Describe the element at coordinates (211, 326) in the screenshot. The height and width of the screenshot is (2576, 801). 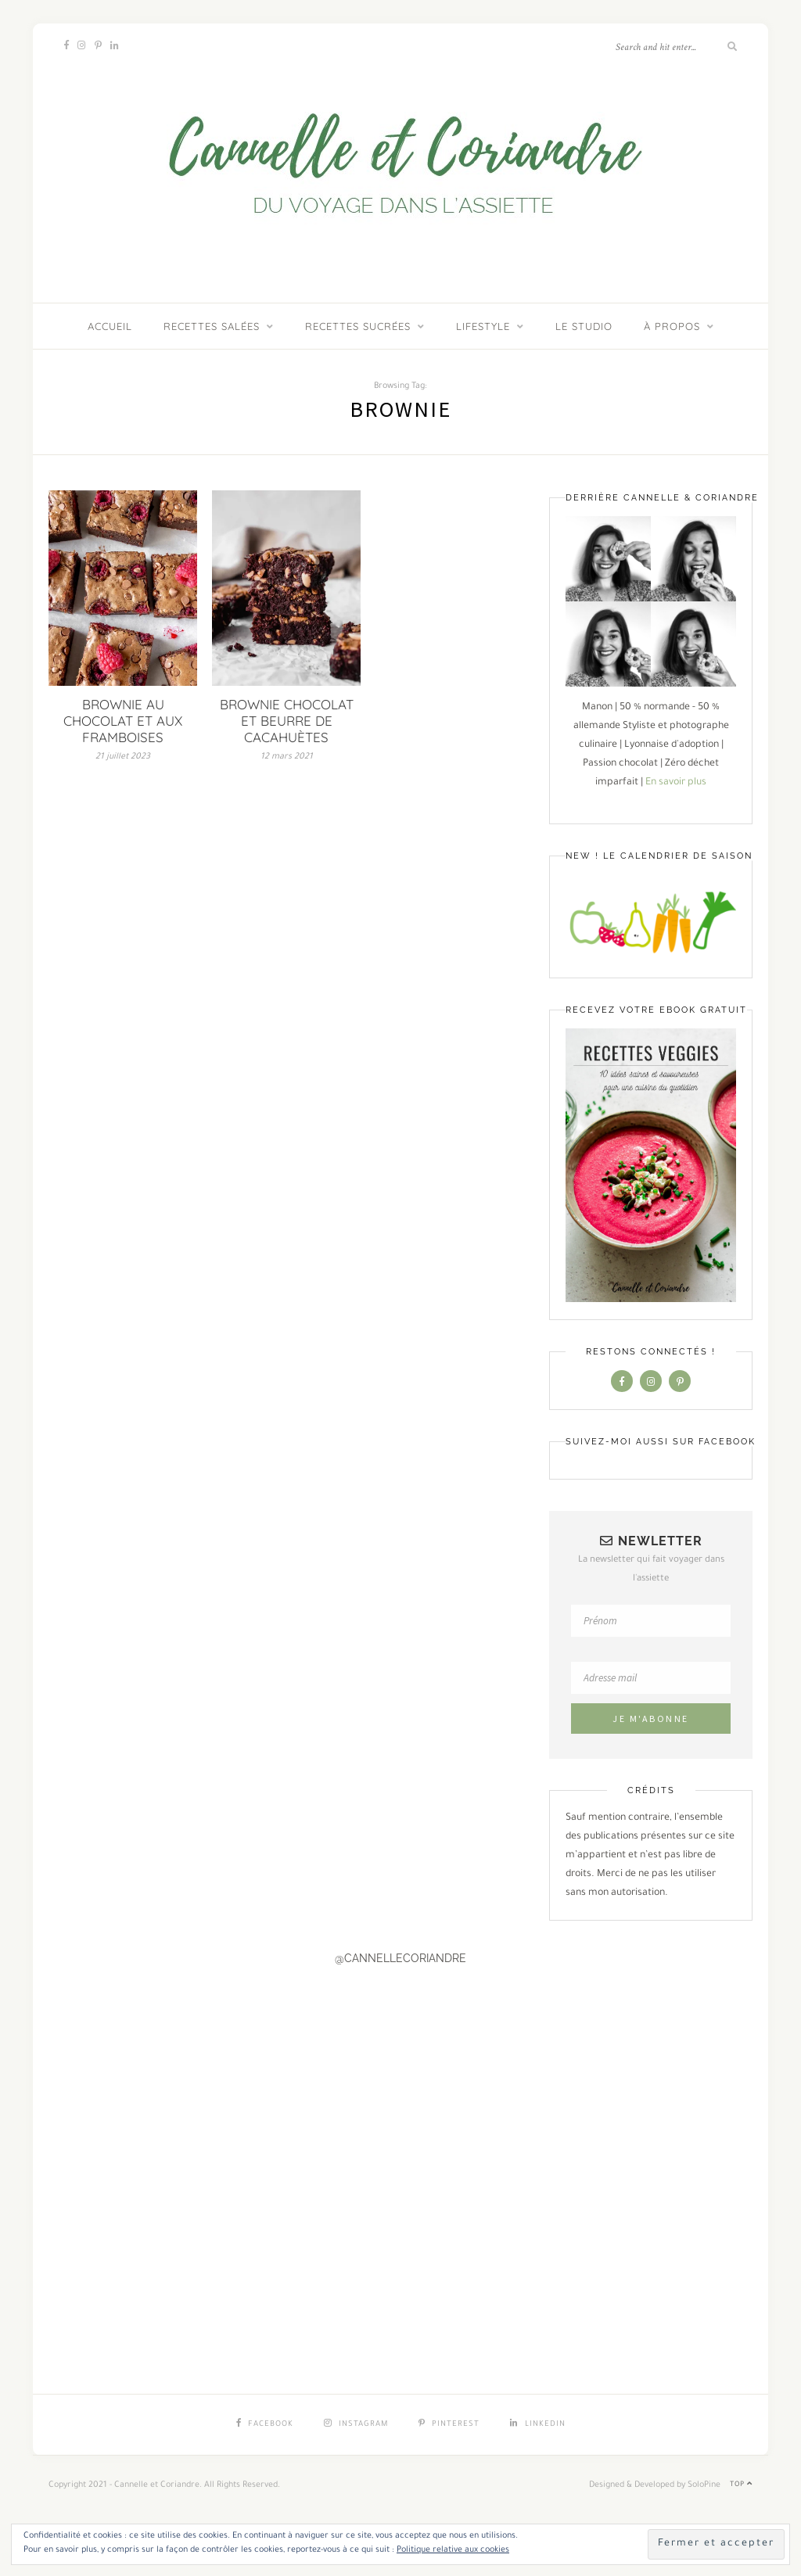
I see `Recettes salées` at that location.